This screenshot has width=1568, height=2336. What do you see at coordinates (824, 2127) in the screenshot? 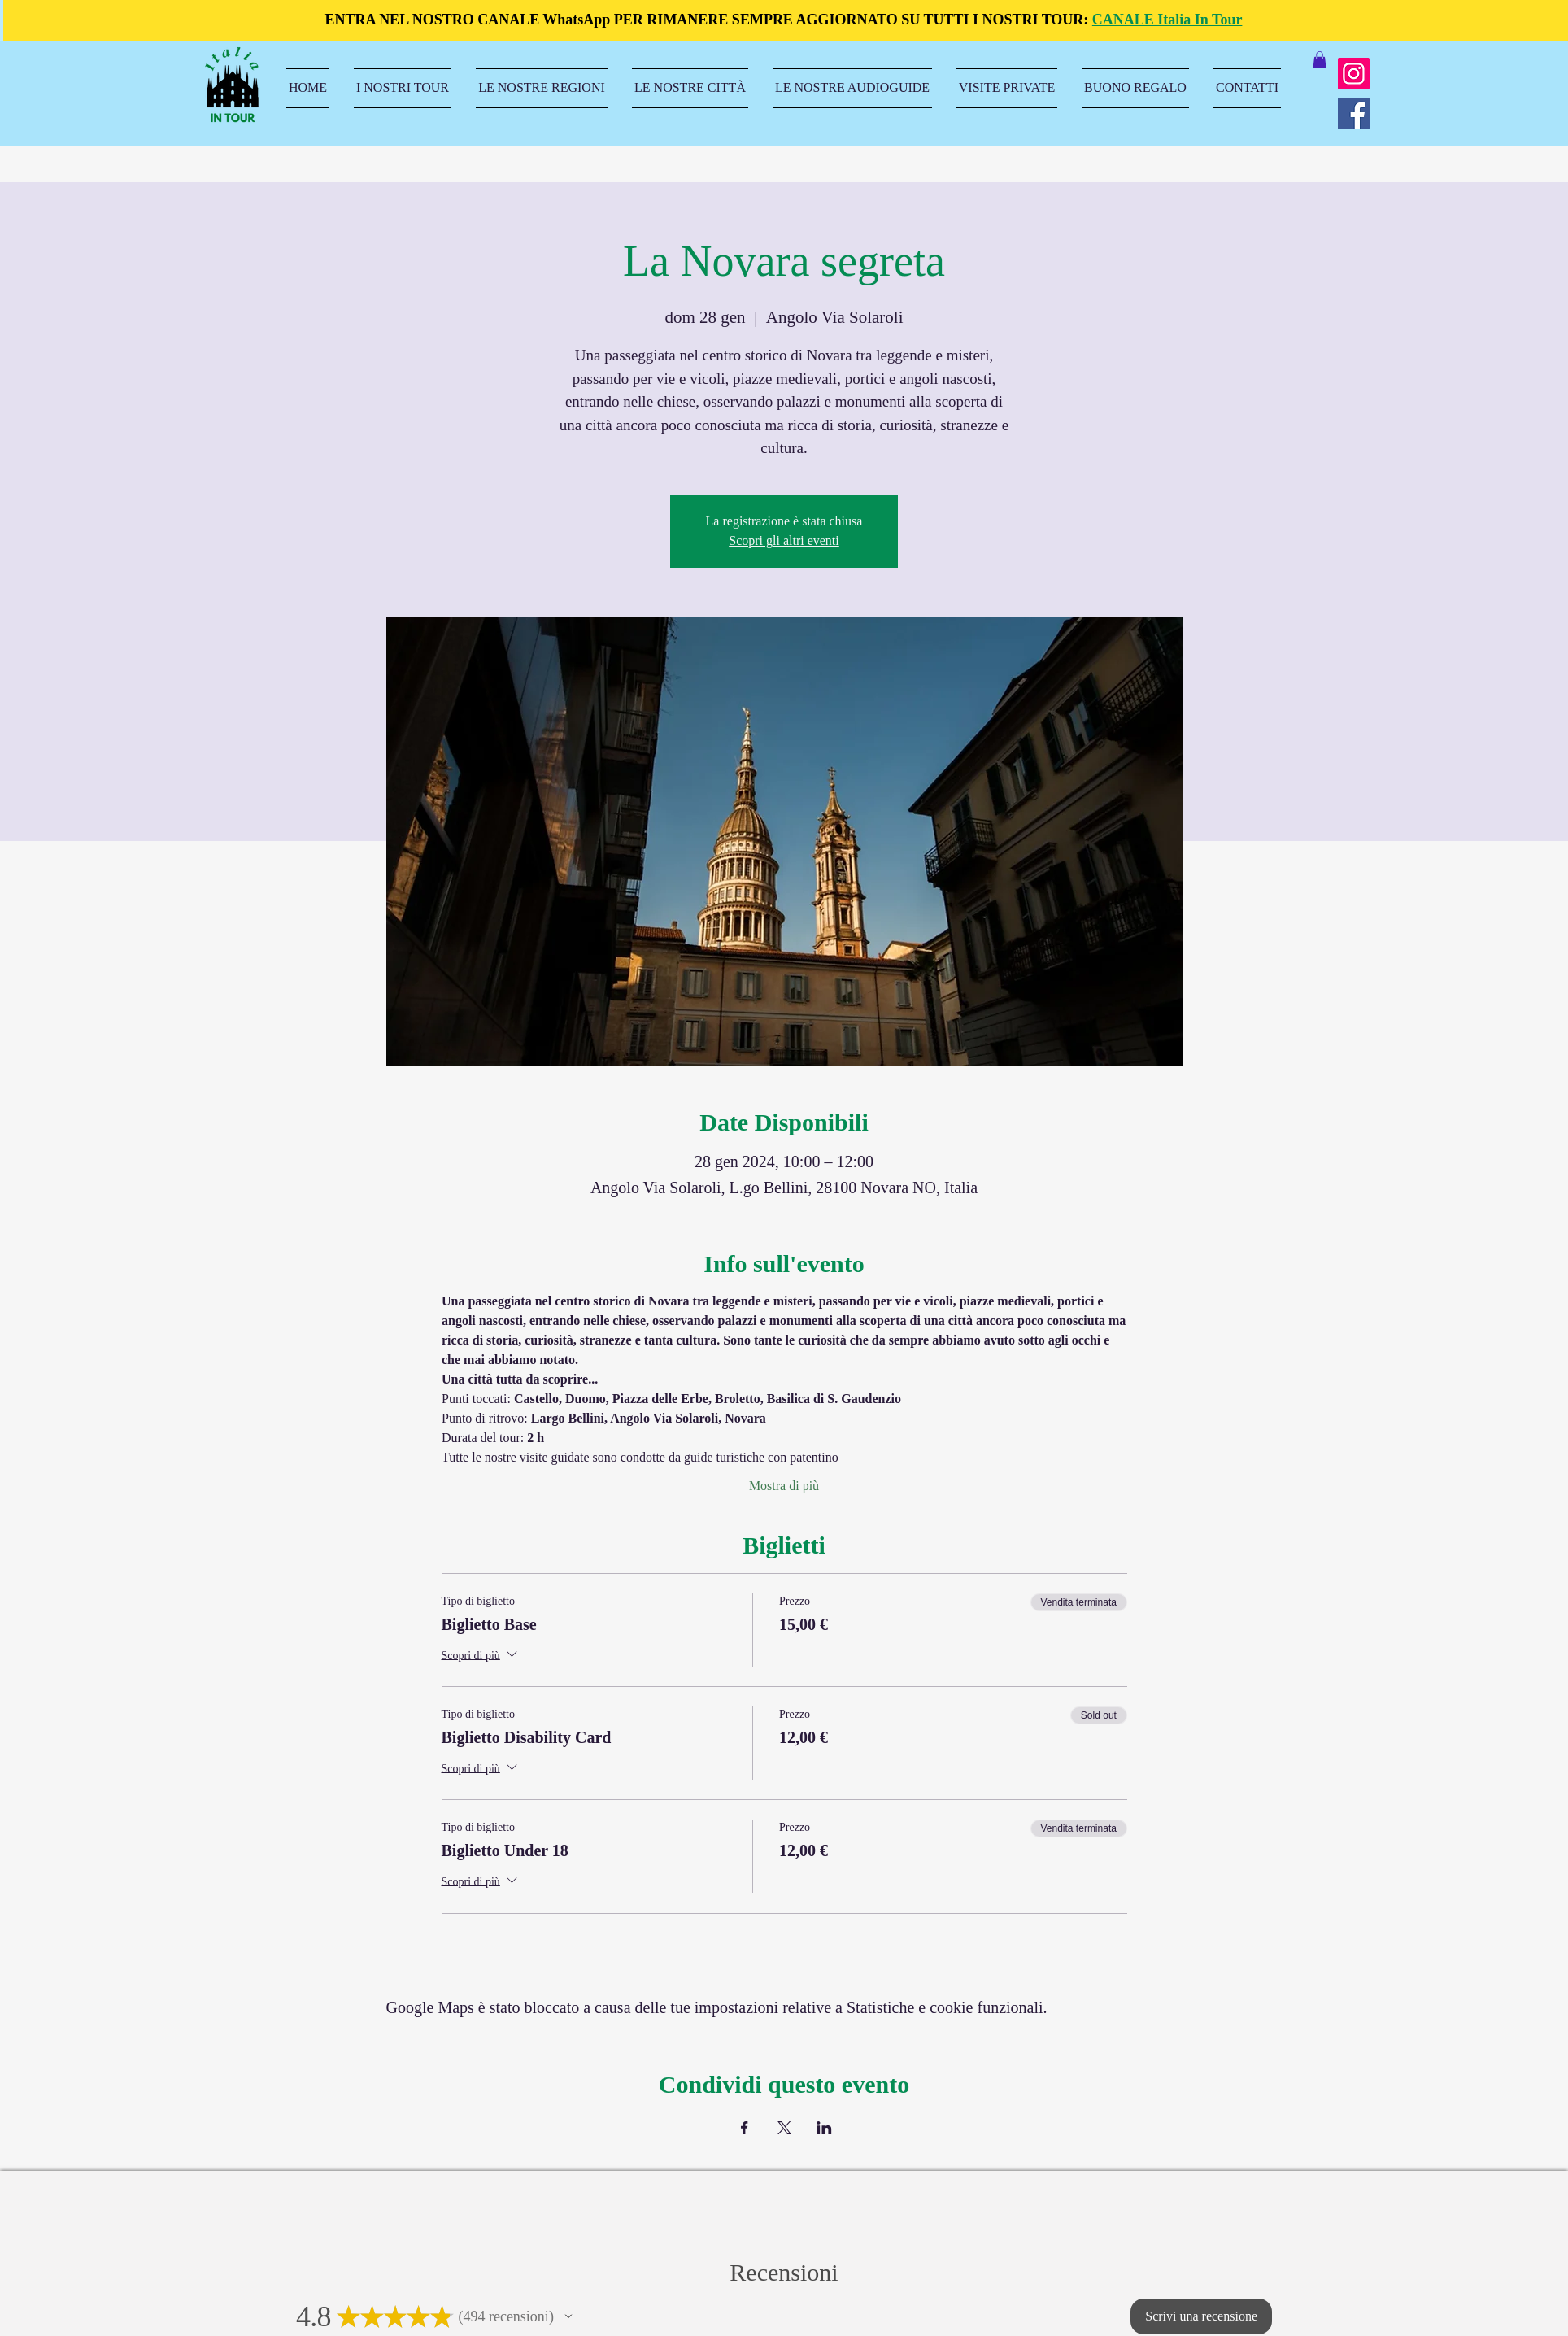
I see `[Condividi l'evento su LinkedIn]` at bounding box center [824, 2127].